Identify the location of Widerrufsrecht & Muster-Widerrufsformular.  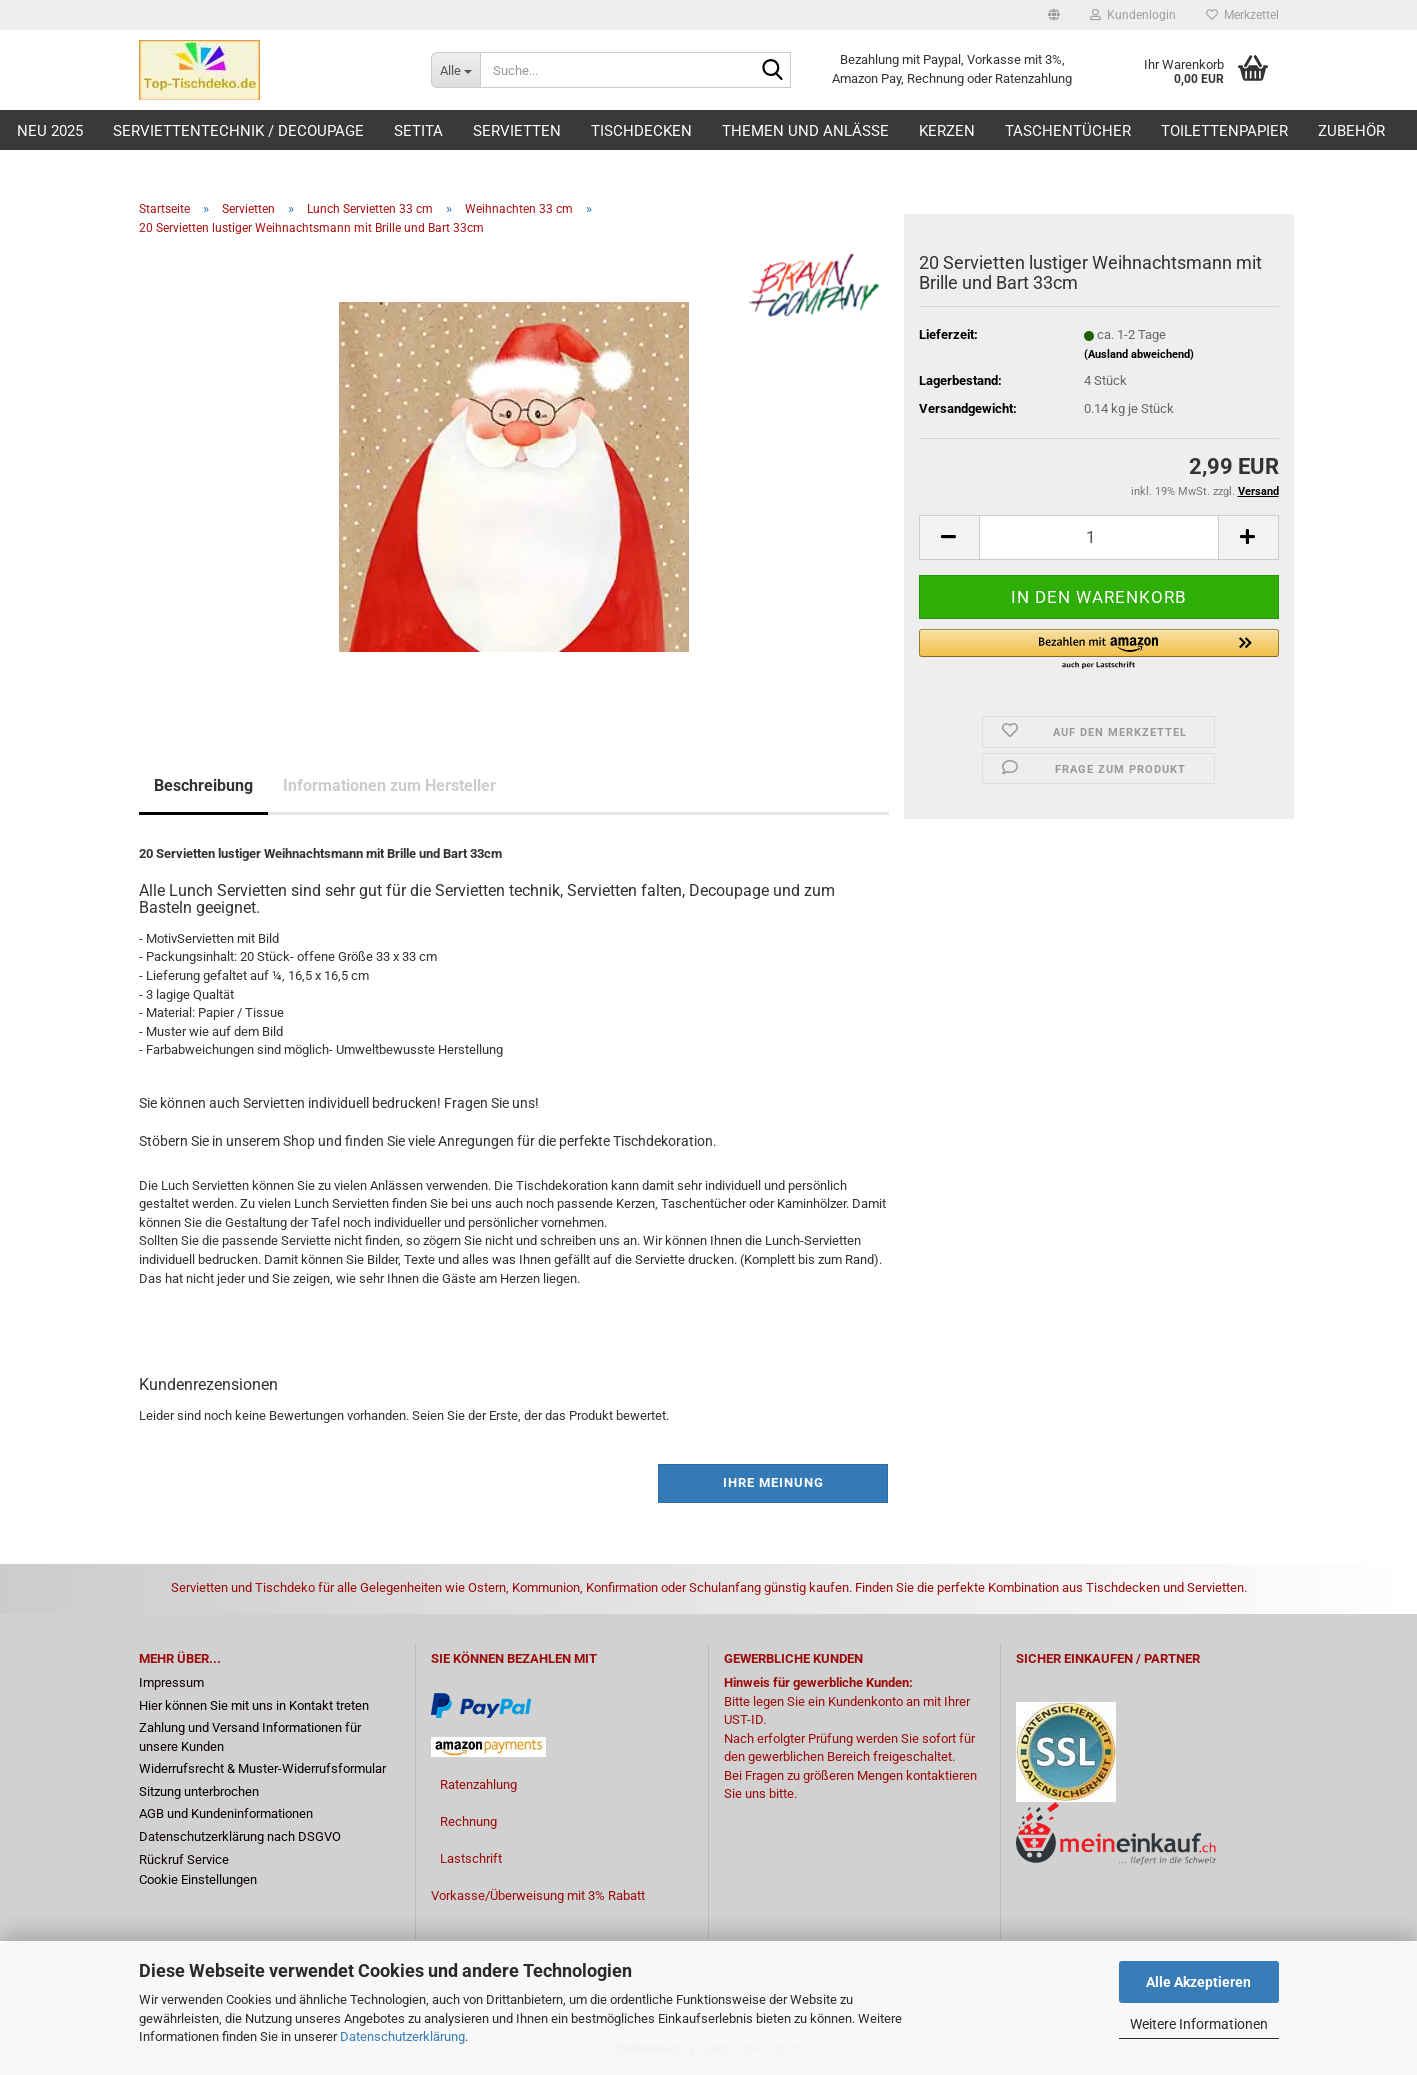
(262, 1768).